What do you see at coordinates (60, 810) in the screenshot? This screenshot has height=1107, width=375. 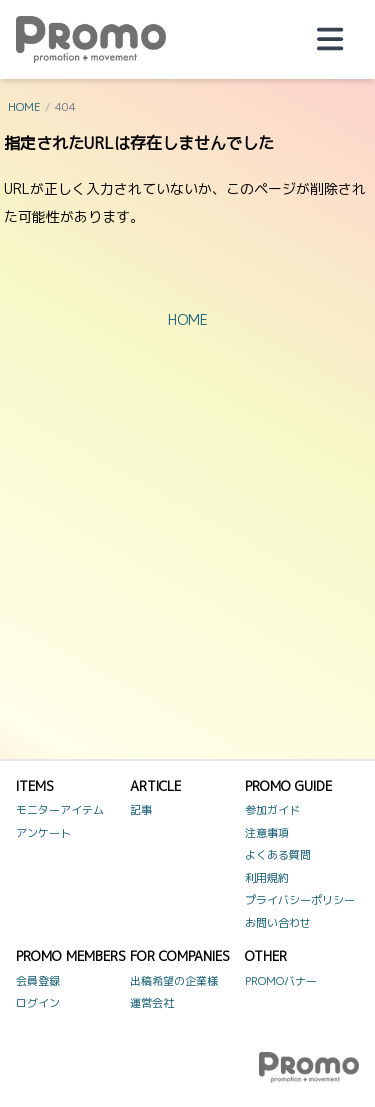 I see `モニターアイテム` at bounding box center [60, 810].